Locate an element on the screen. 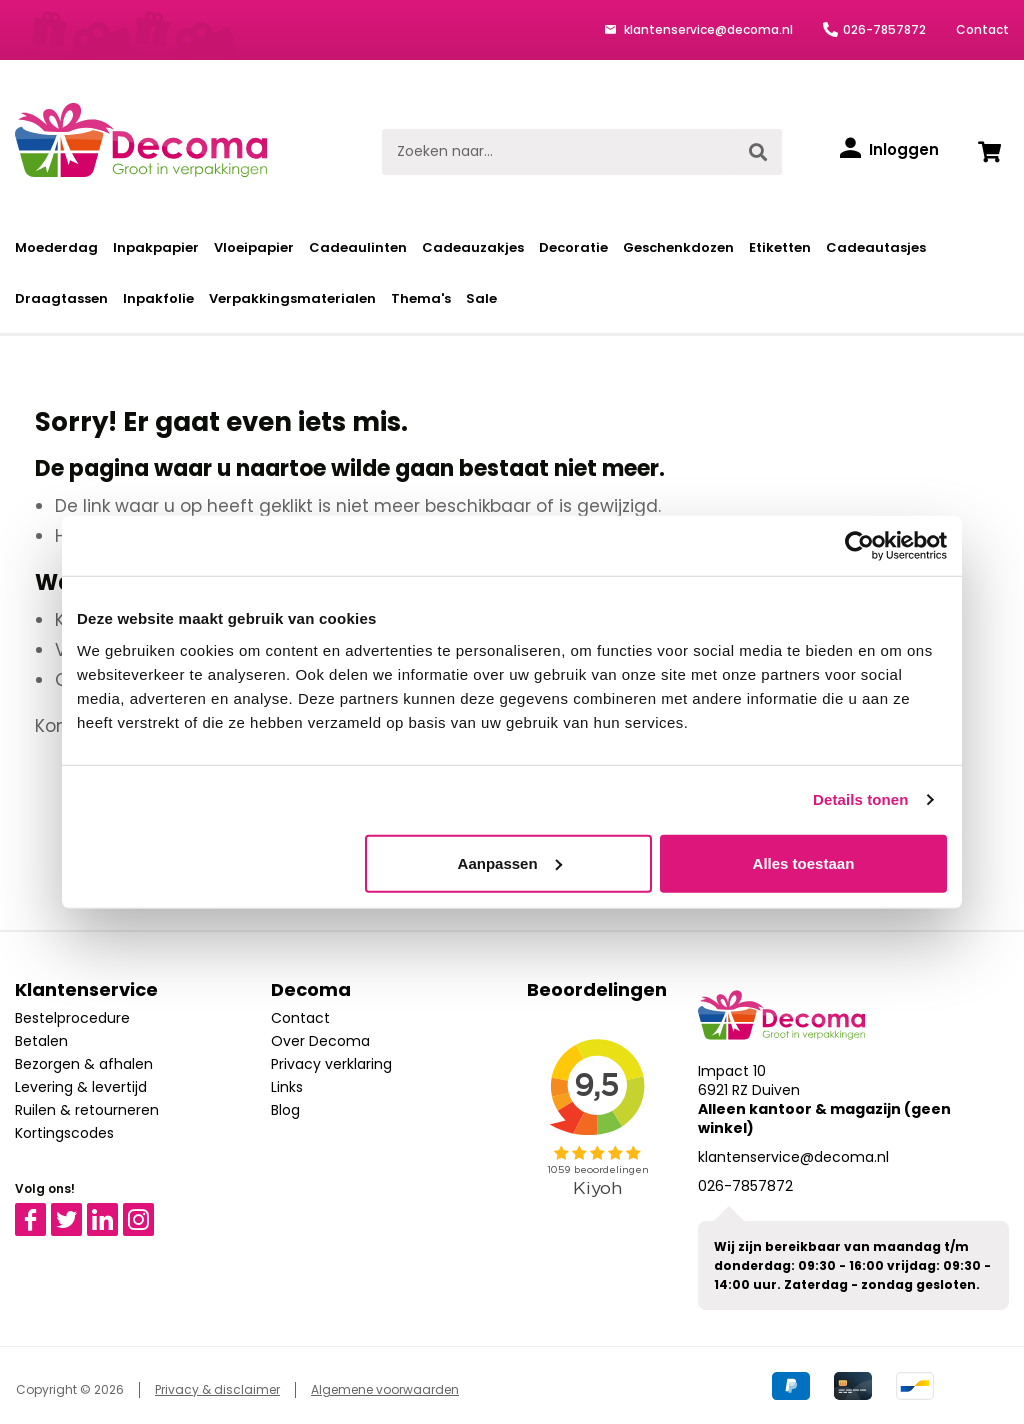 The image size is (1024, 1424). [Zoeken] is located at coordinates (758, 152).